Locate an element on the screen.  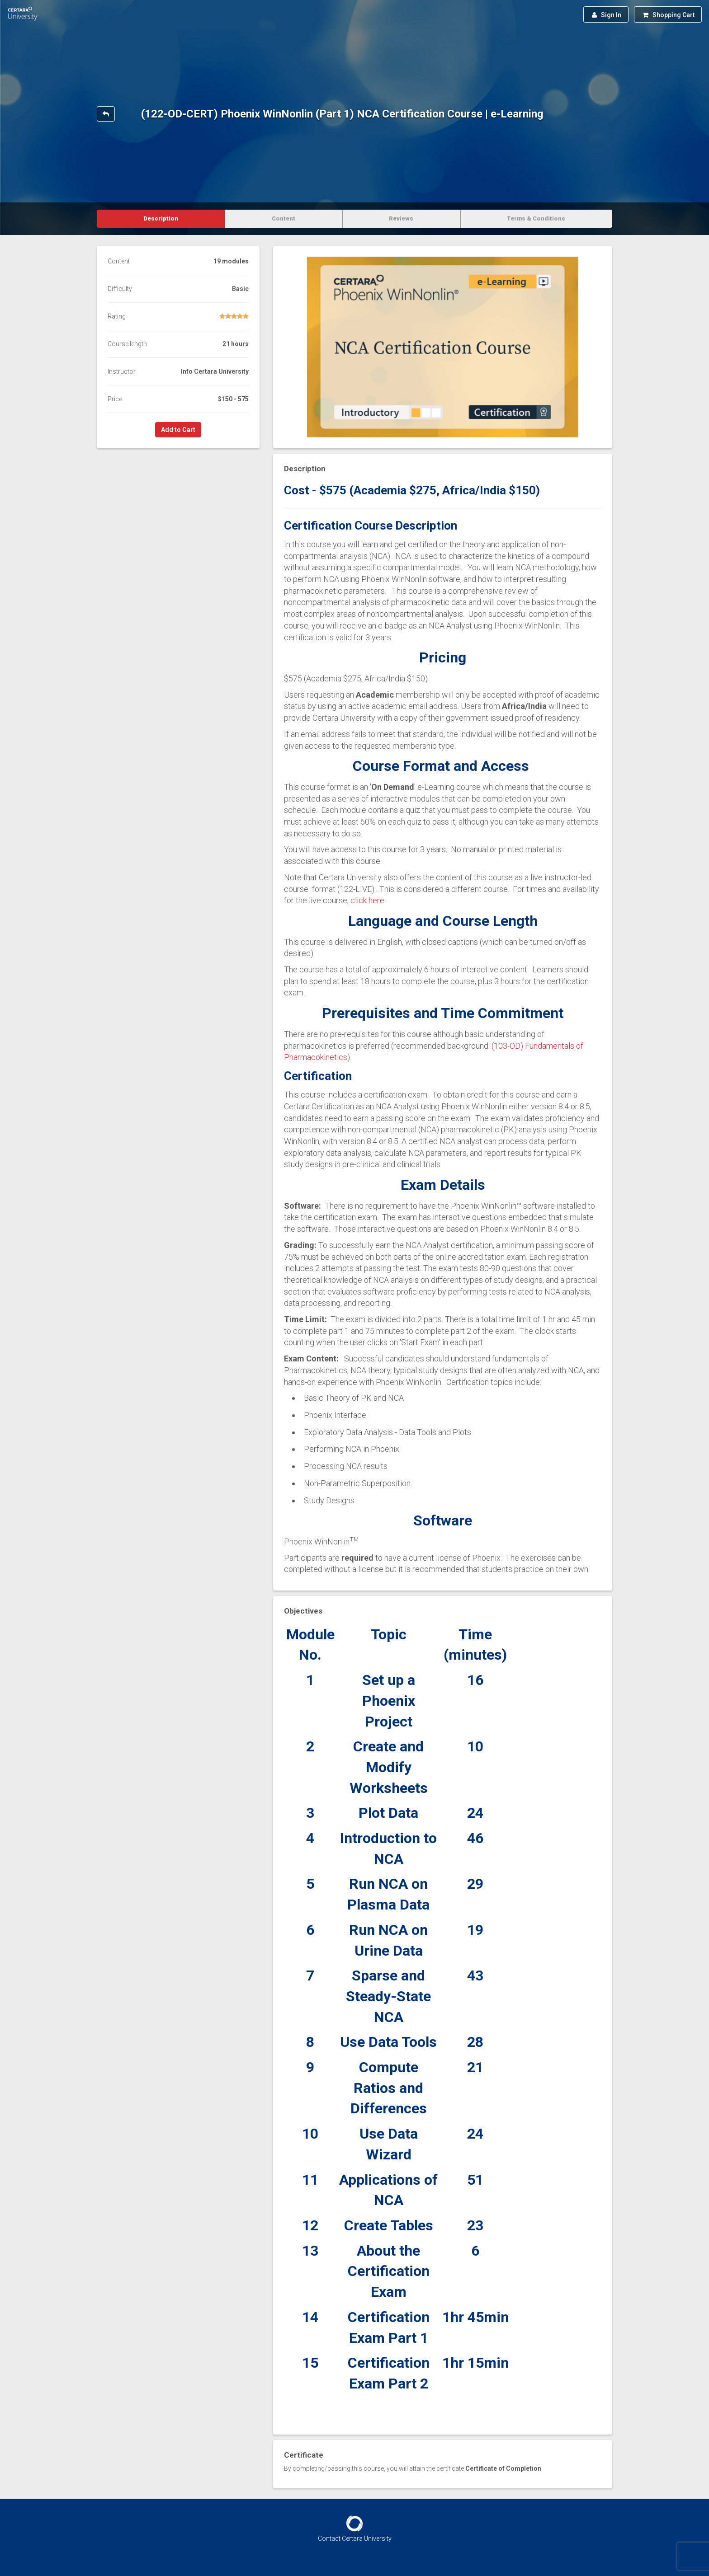
Terms & Conditions [tab] is located at coordinates (536, 218).